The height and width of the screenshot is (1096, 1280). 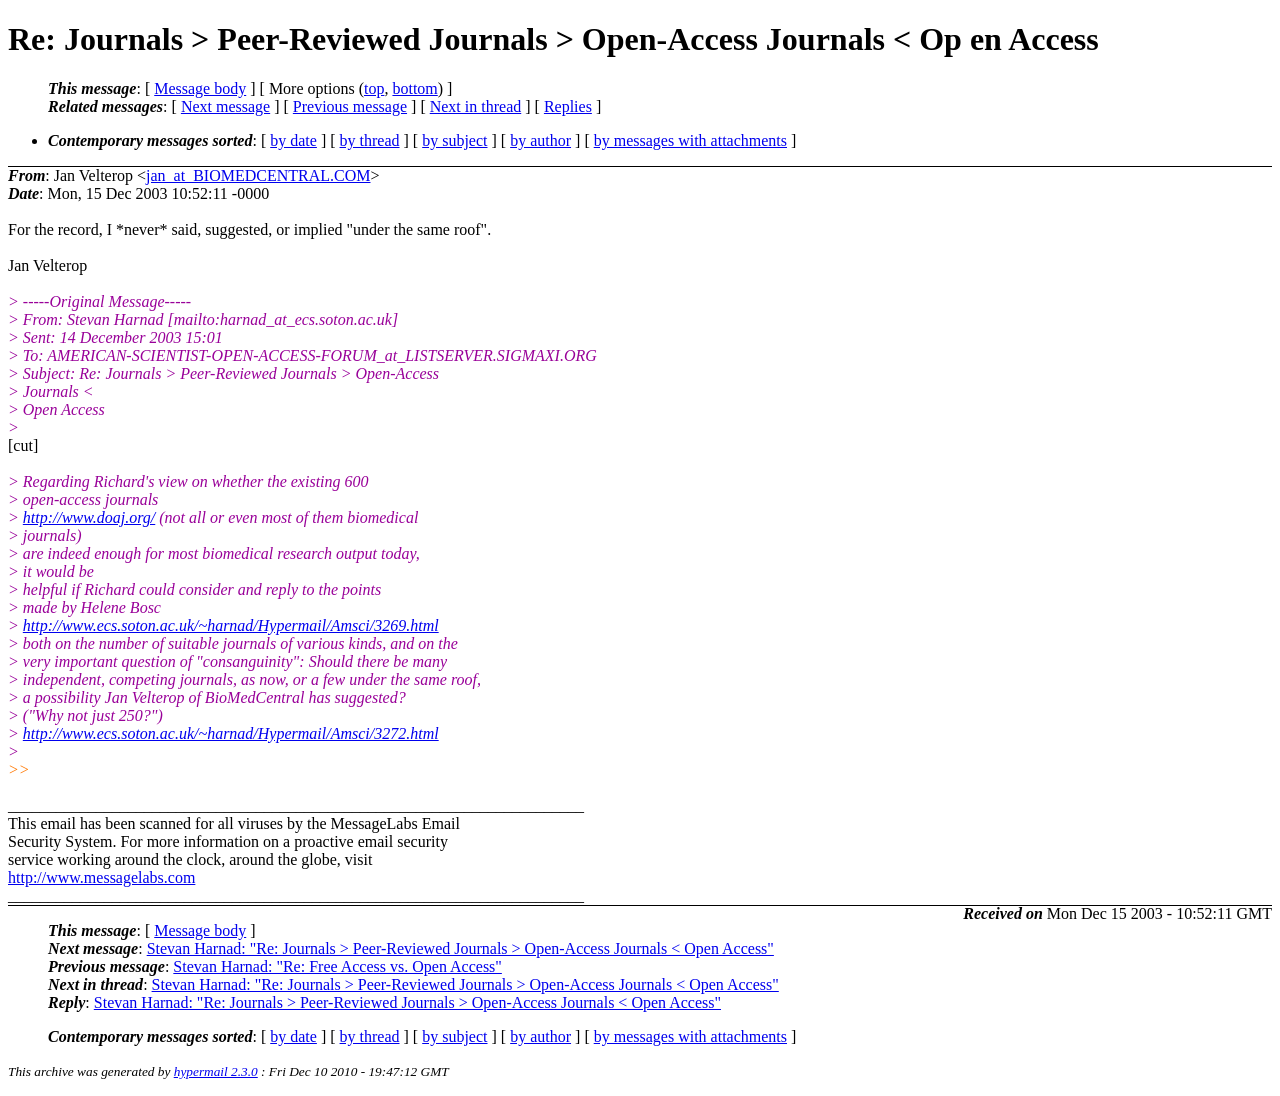 What do you see at coordinates (540, 140) in the screenshot?
I see `by author` at bounding box center [540, 140].